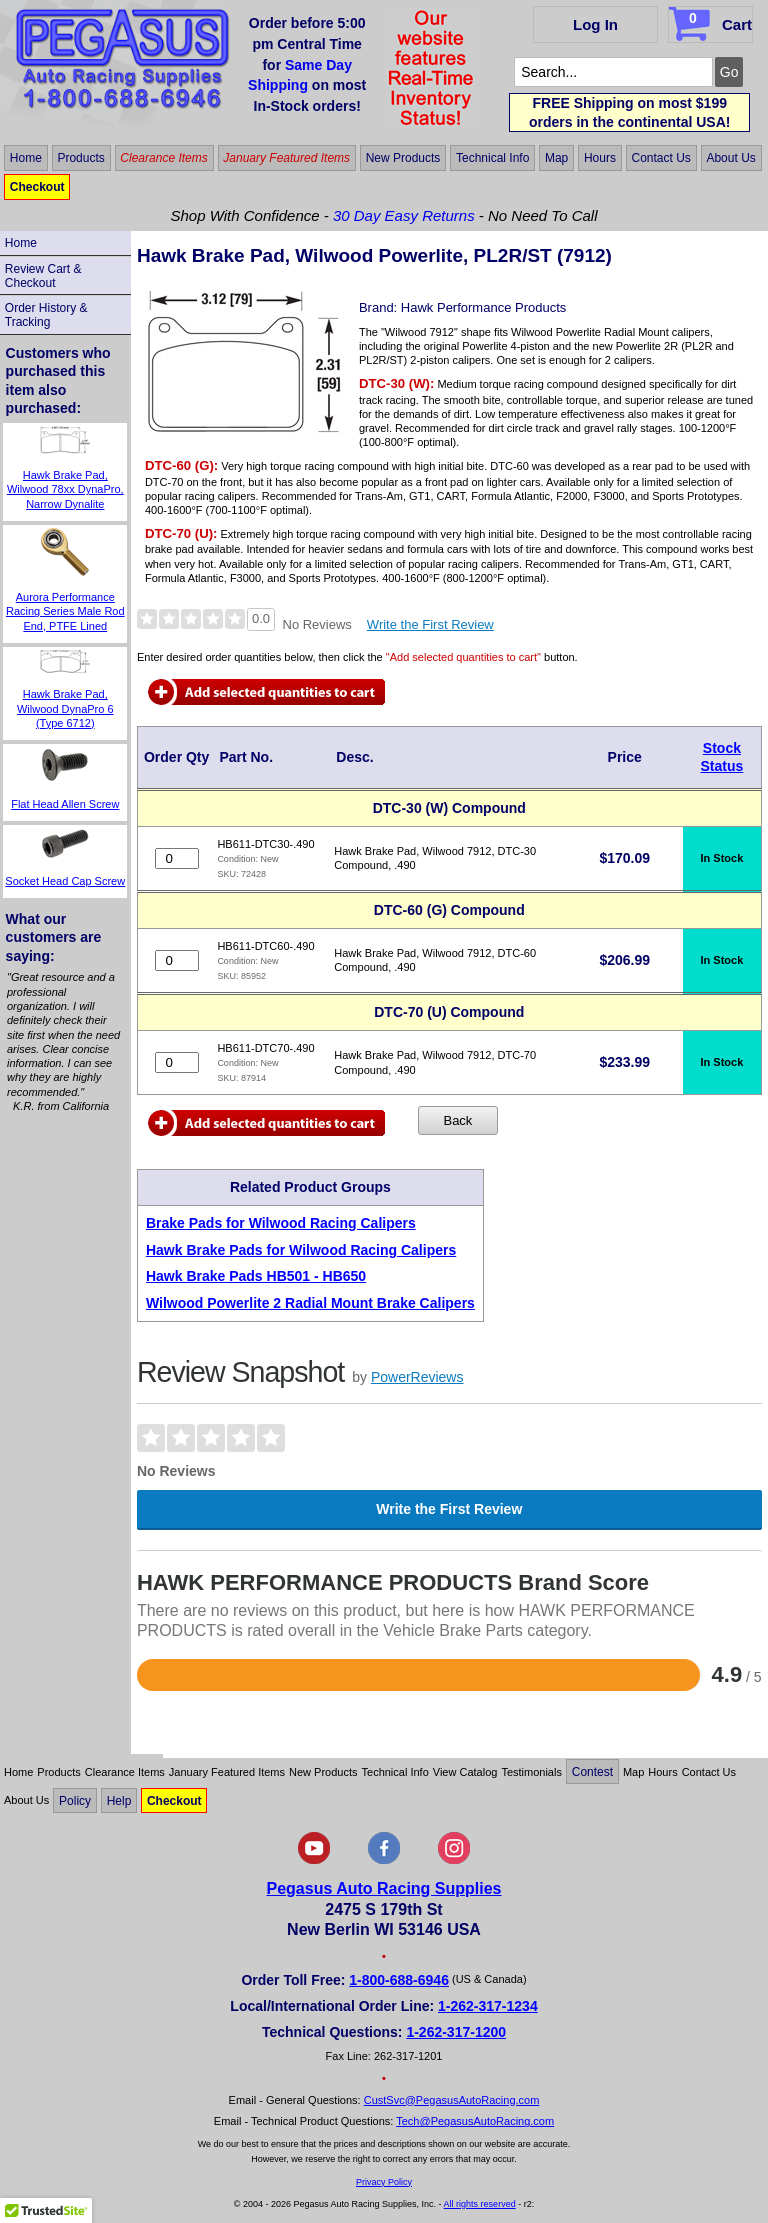 This screenshot has width=768, height=2223. Describe the element at coordinates (37, 187) in the screenshot. I see `Checkout` at that location.